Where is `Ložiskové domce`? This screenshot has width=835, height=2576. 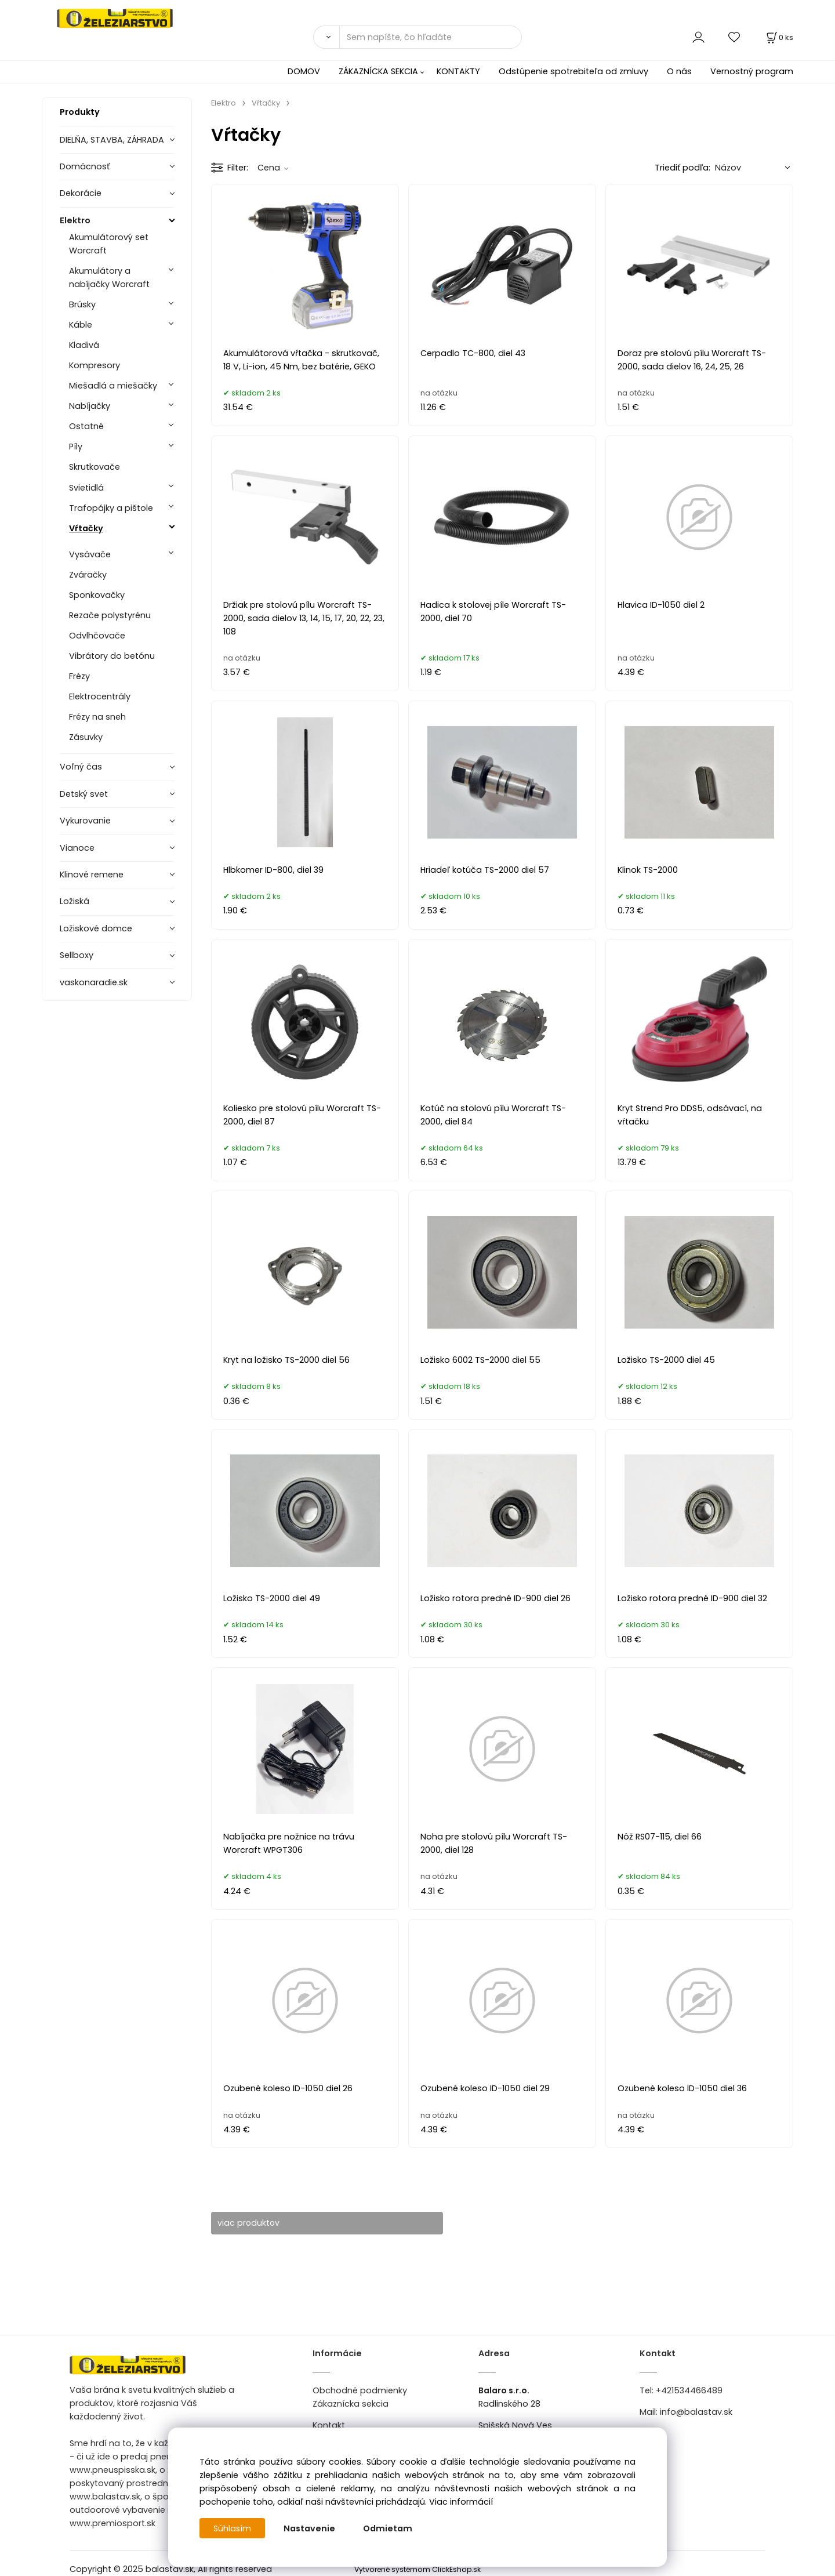
Ložiskové domce is located at coordinates (96, 928).